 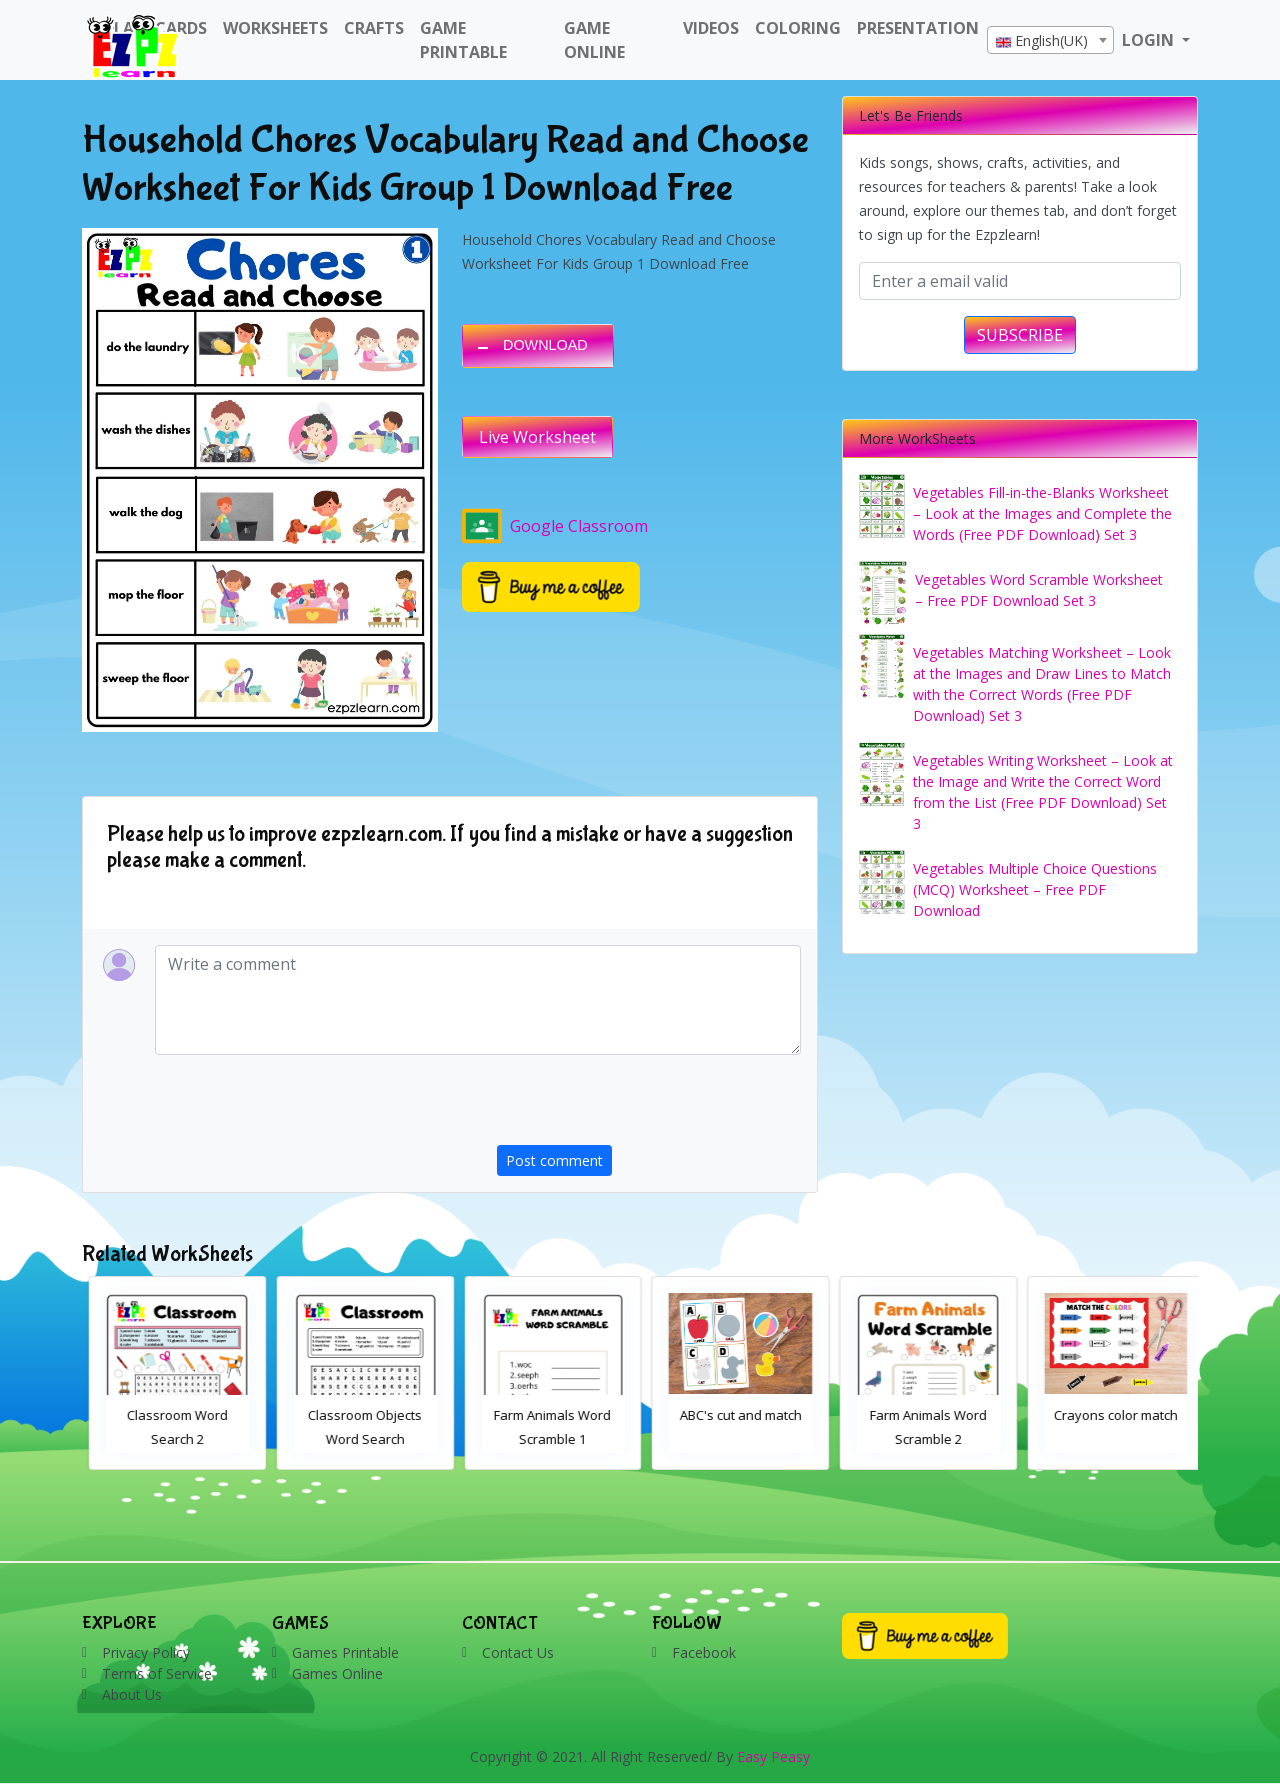 I want to click on Game Printable, so click(x=463, y=40).